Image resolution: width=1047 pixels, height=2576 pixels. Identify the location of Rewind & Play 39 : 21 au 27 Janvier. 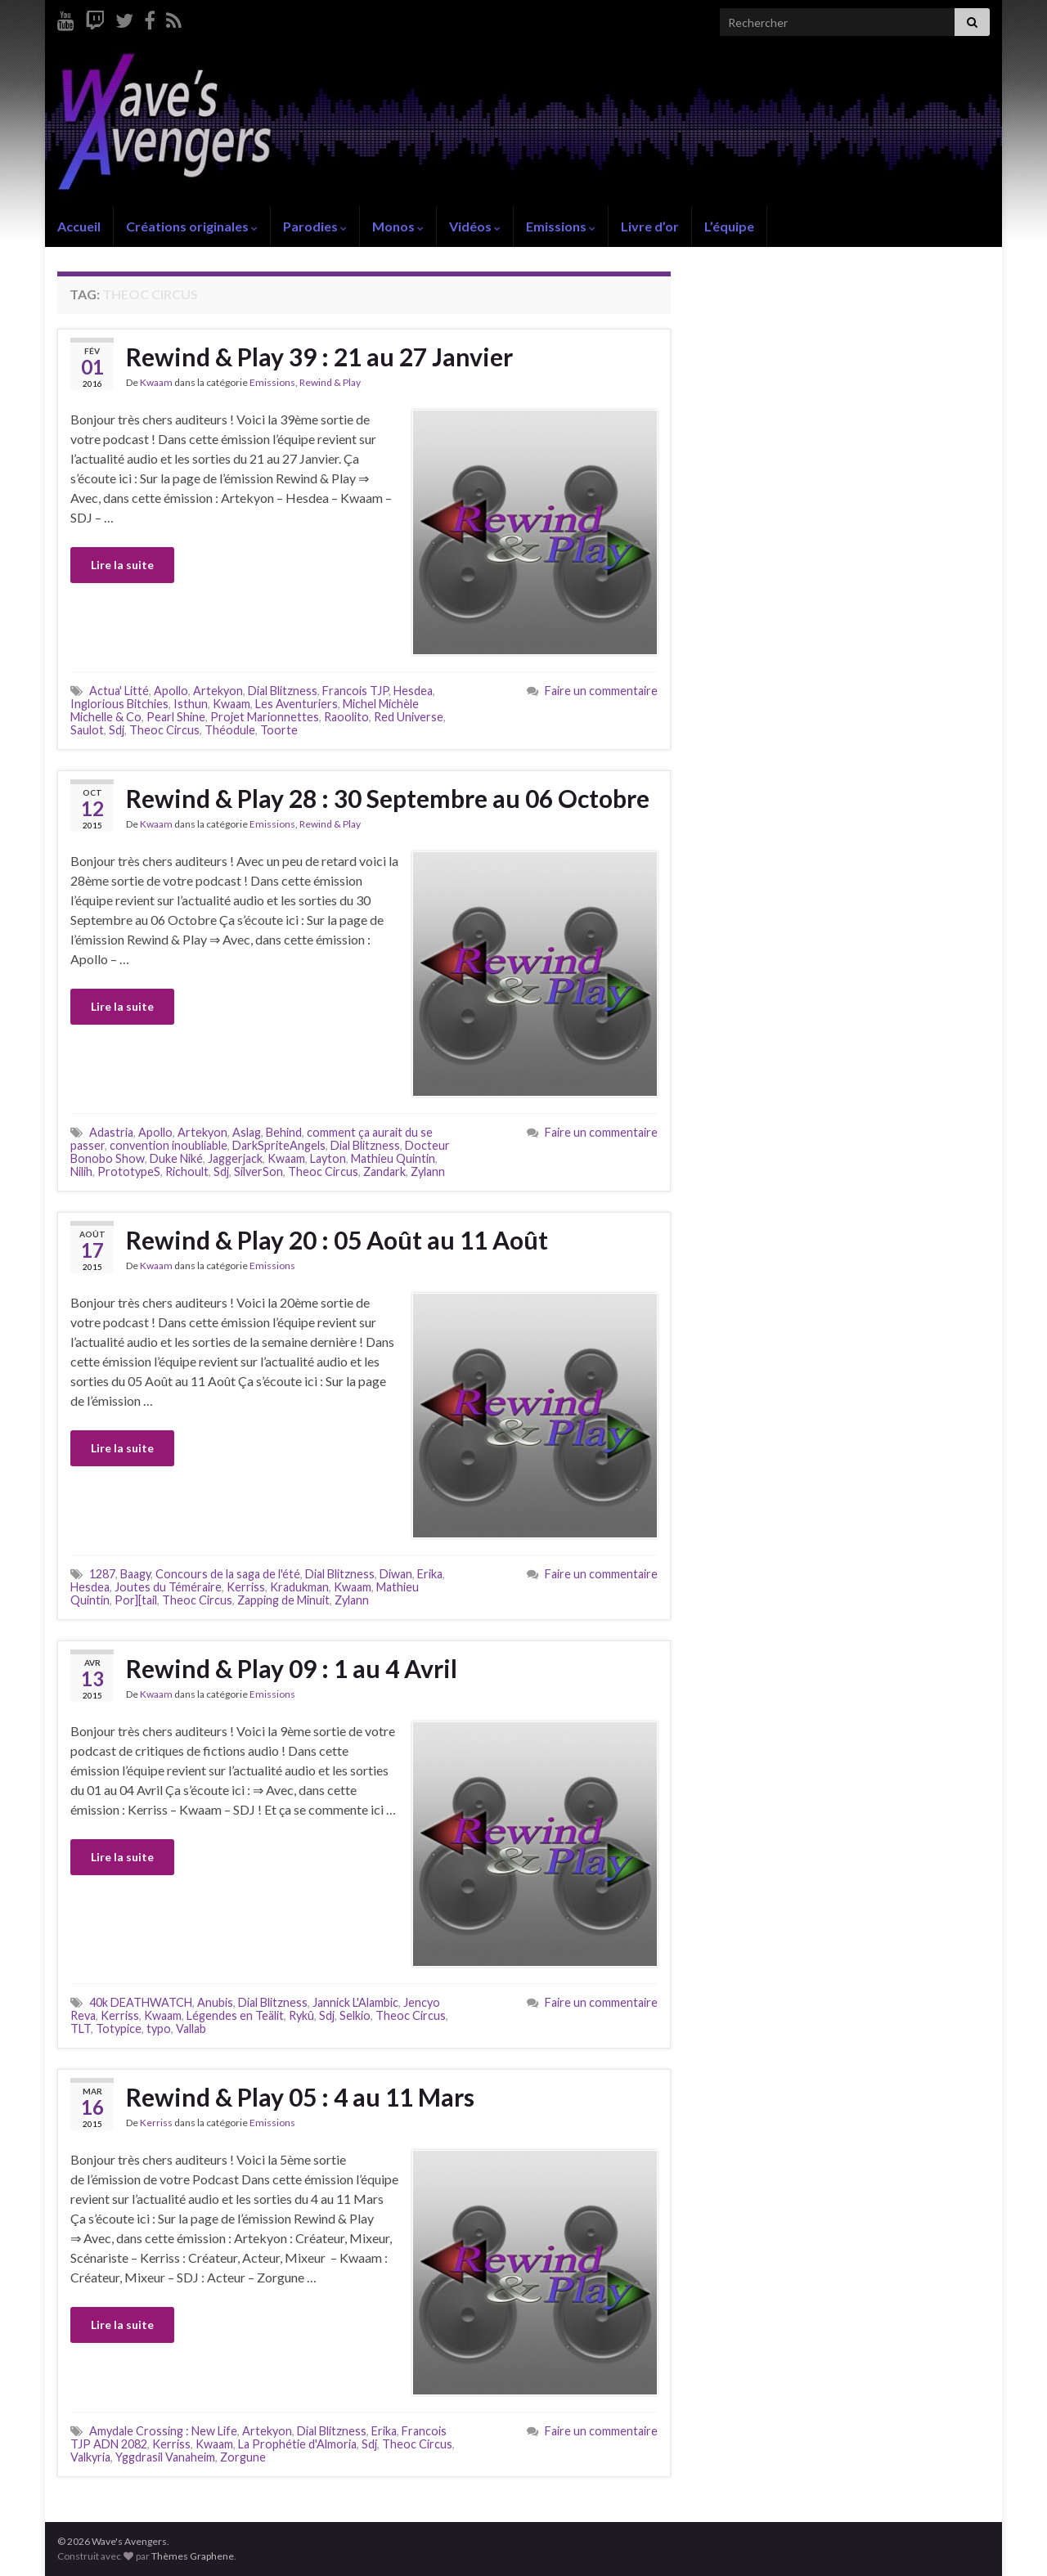
(319, 356).